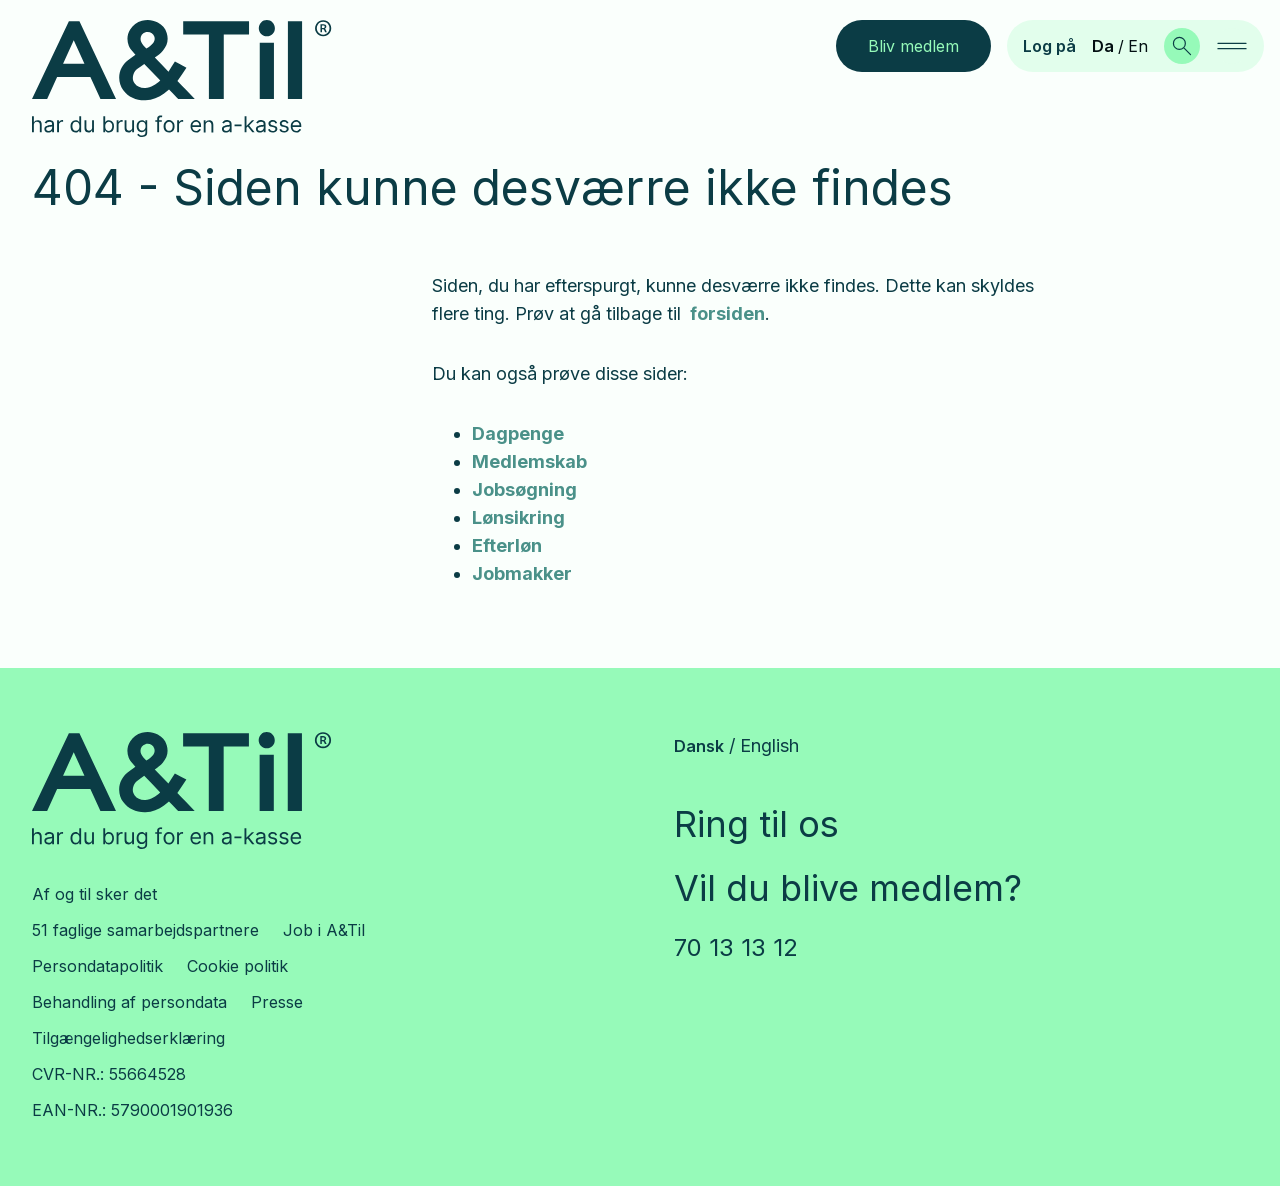 Image resolution: width=1280 pixels, height=1186 pixels. What do you see at coordinates (736, 947) in the screenshot?
I see `70 13 13 12` at bounding box center [736, 947].